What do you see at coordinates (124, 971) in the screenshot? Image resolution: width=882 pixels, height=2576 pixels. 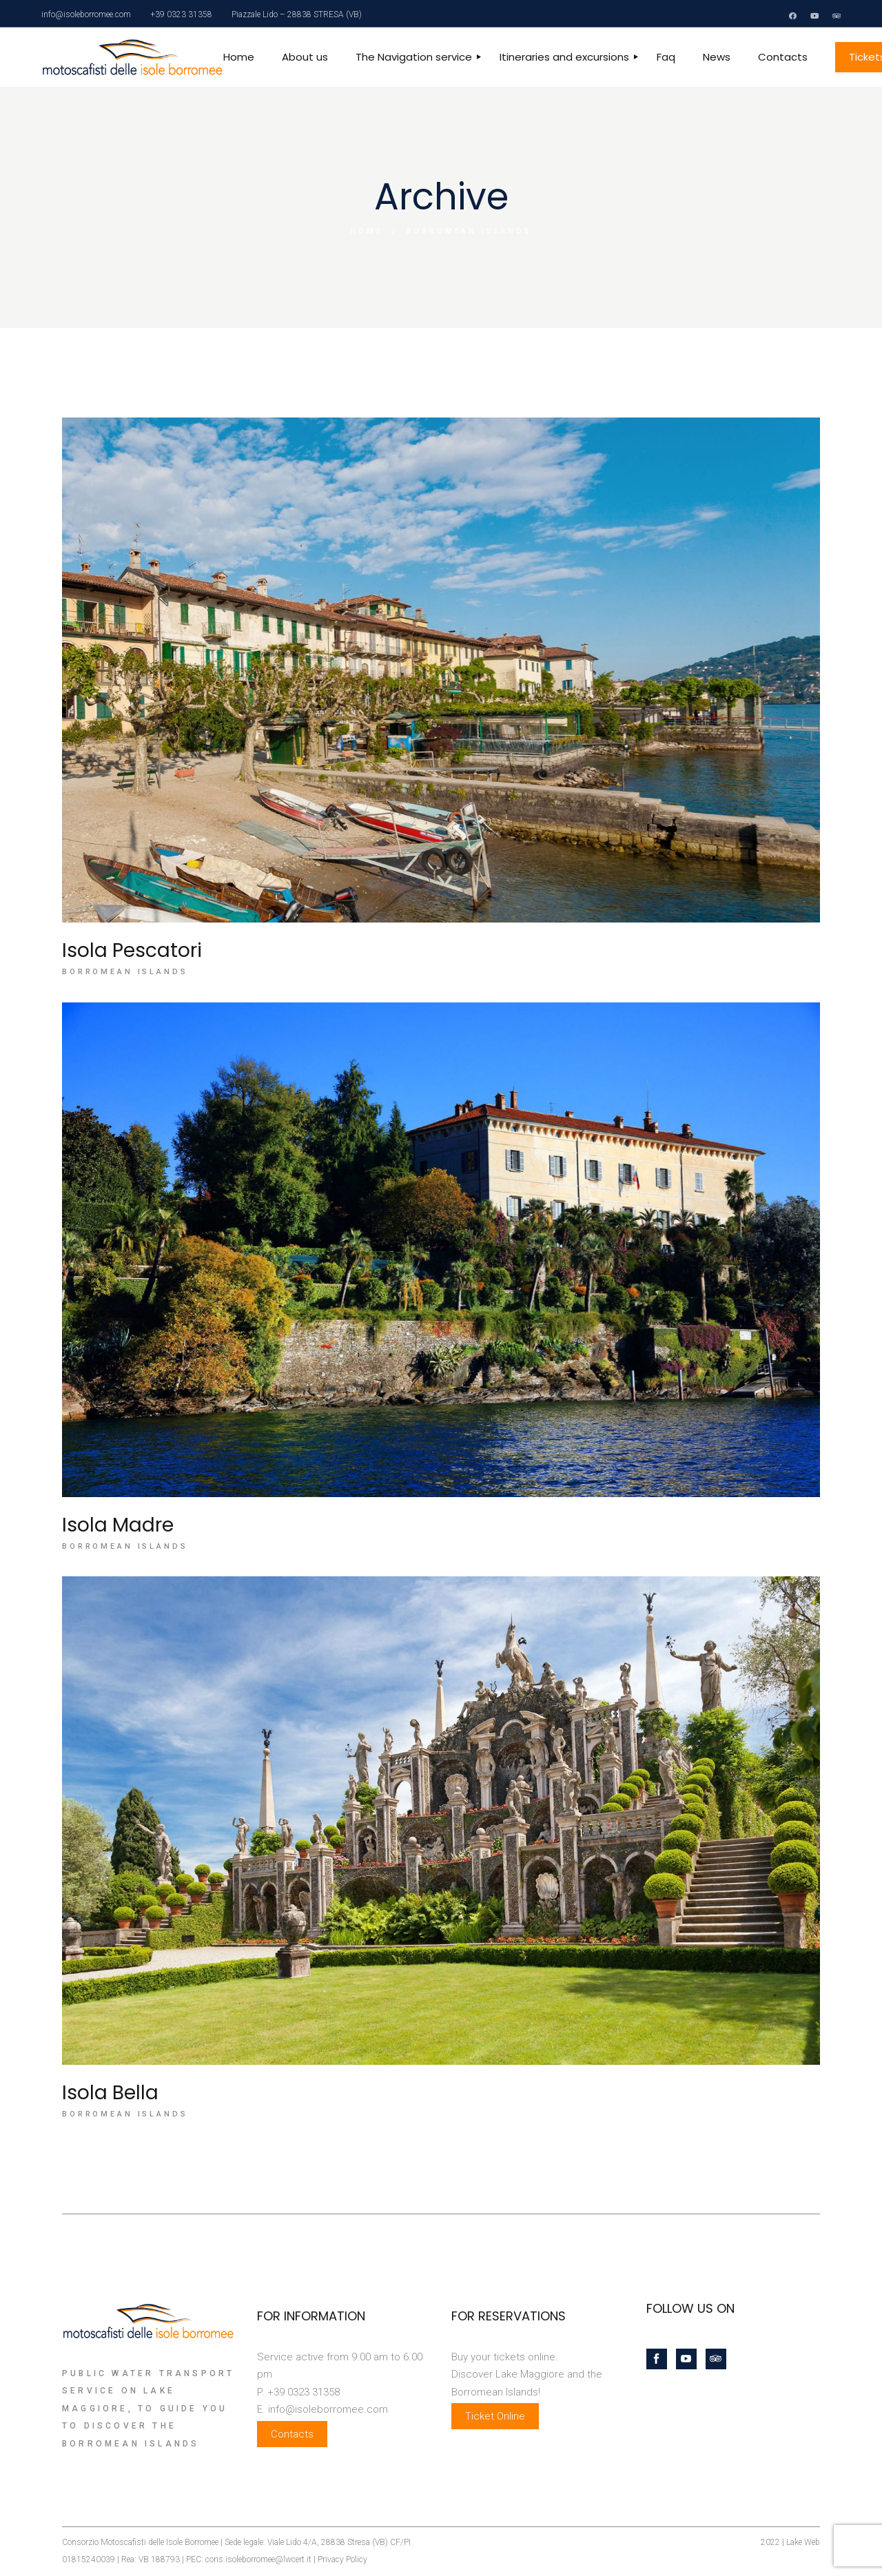 I see `Borromean Islands` at bounding box center [124, 971].